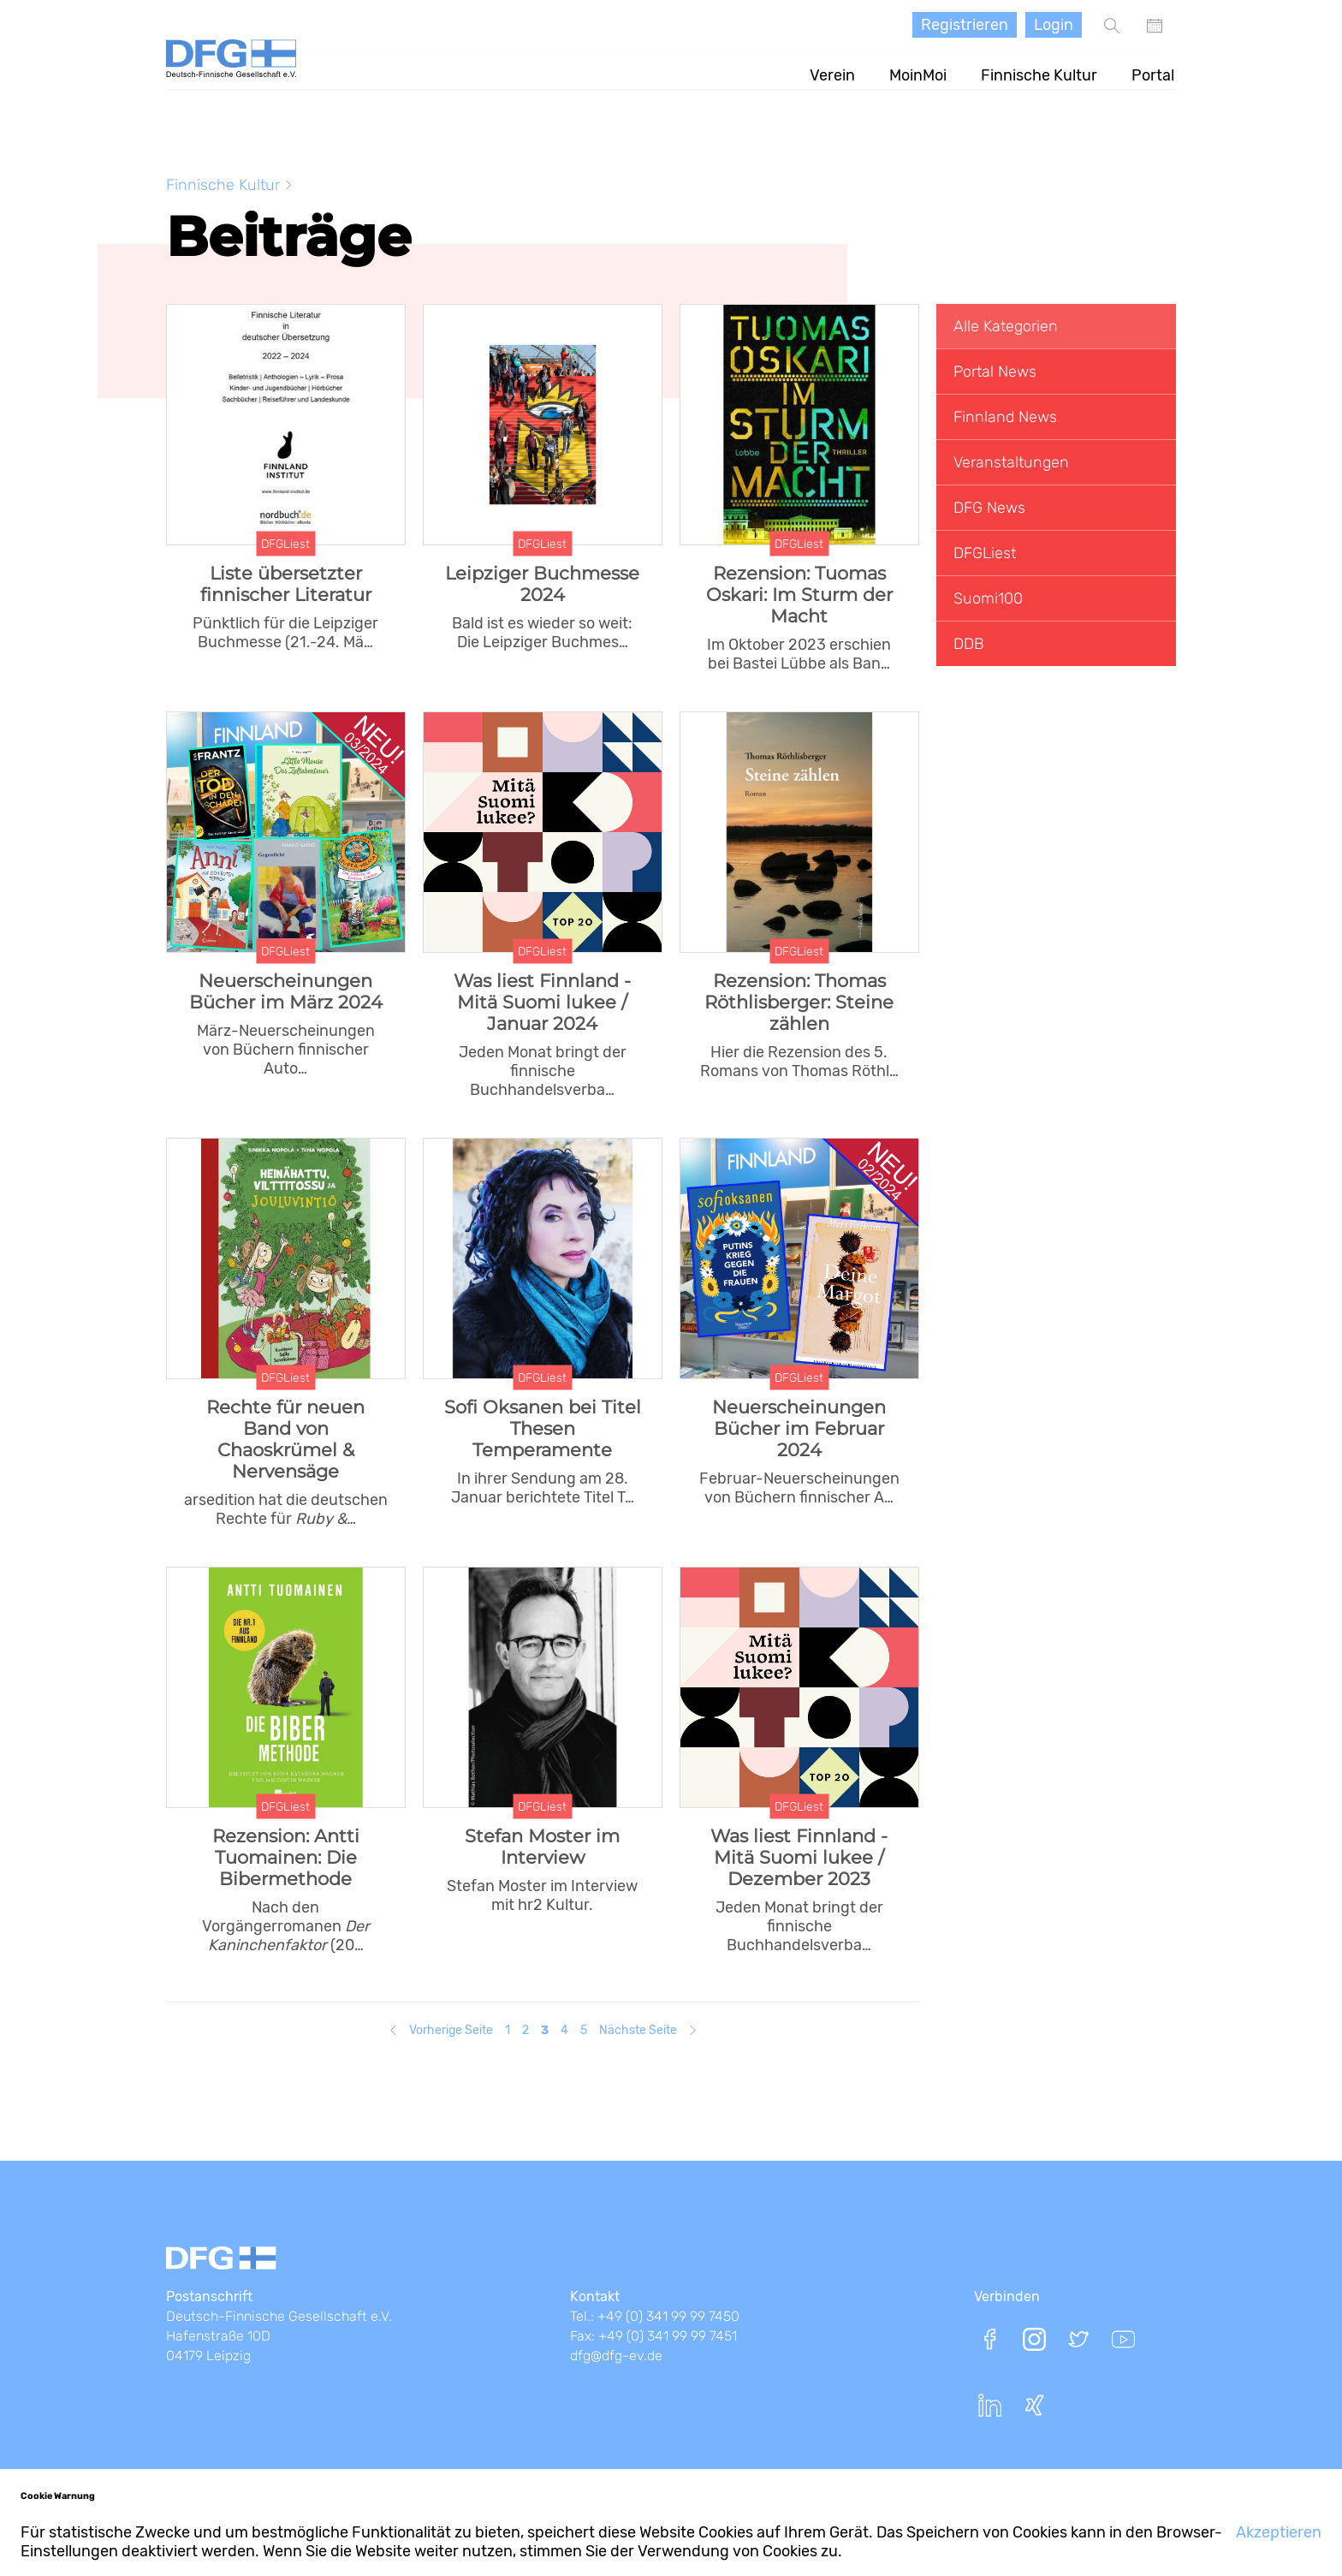  What do you see at coordinates (984, 549) in the screenshot?
I see `DFGLiest` at bounding box center [984, 549].